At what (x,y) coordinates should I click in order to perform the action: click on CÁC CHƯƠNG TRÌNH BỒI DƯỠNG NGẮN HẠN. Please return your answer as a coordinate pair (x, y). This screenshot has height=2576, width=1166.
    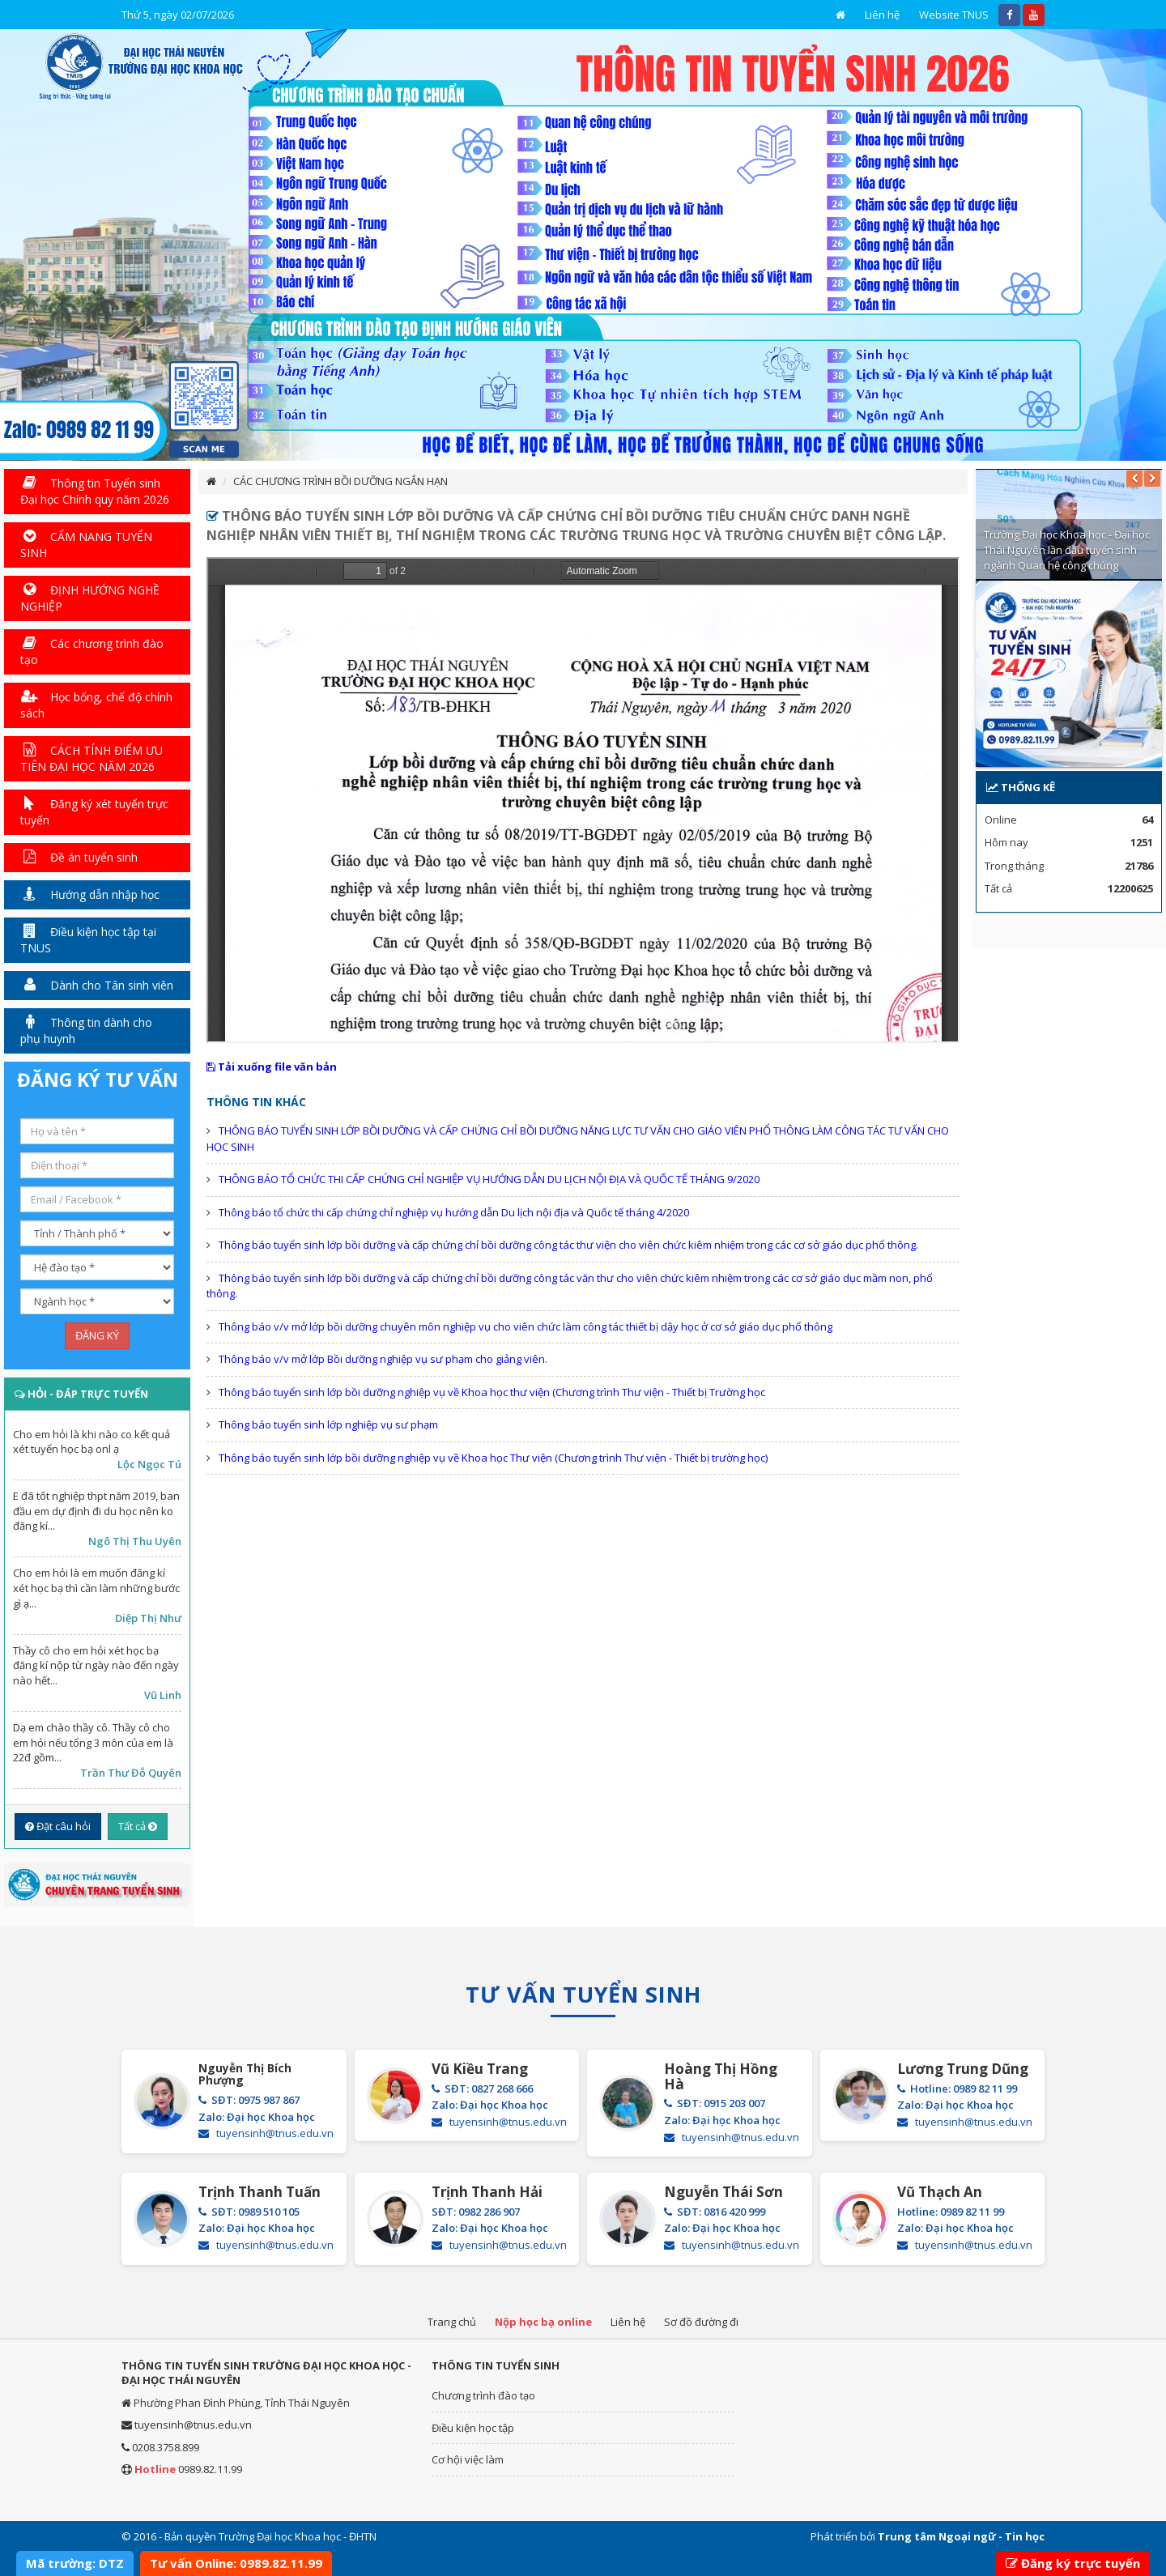
    Looking at the image, I should click on (340, 481).